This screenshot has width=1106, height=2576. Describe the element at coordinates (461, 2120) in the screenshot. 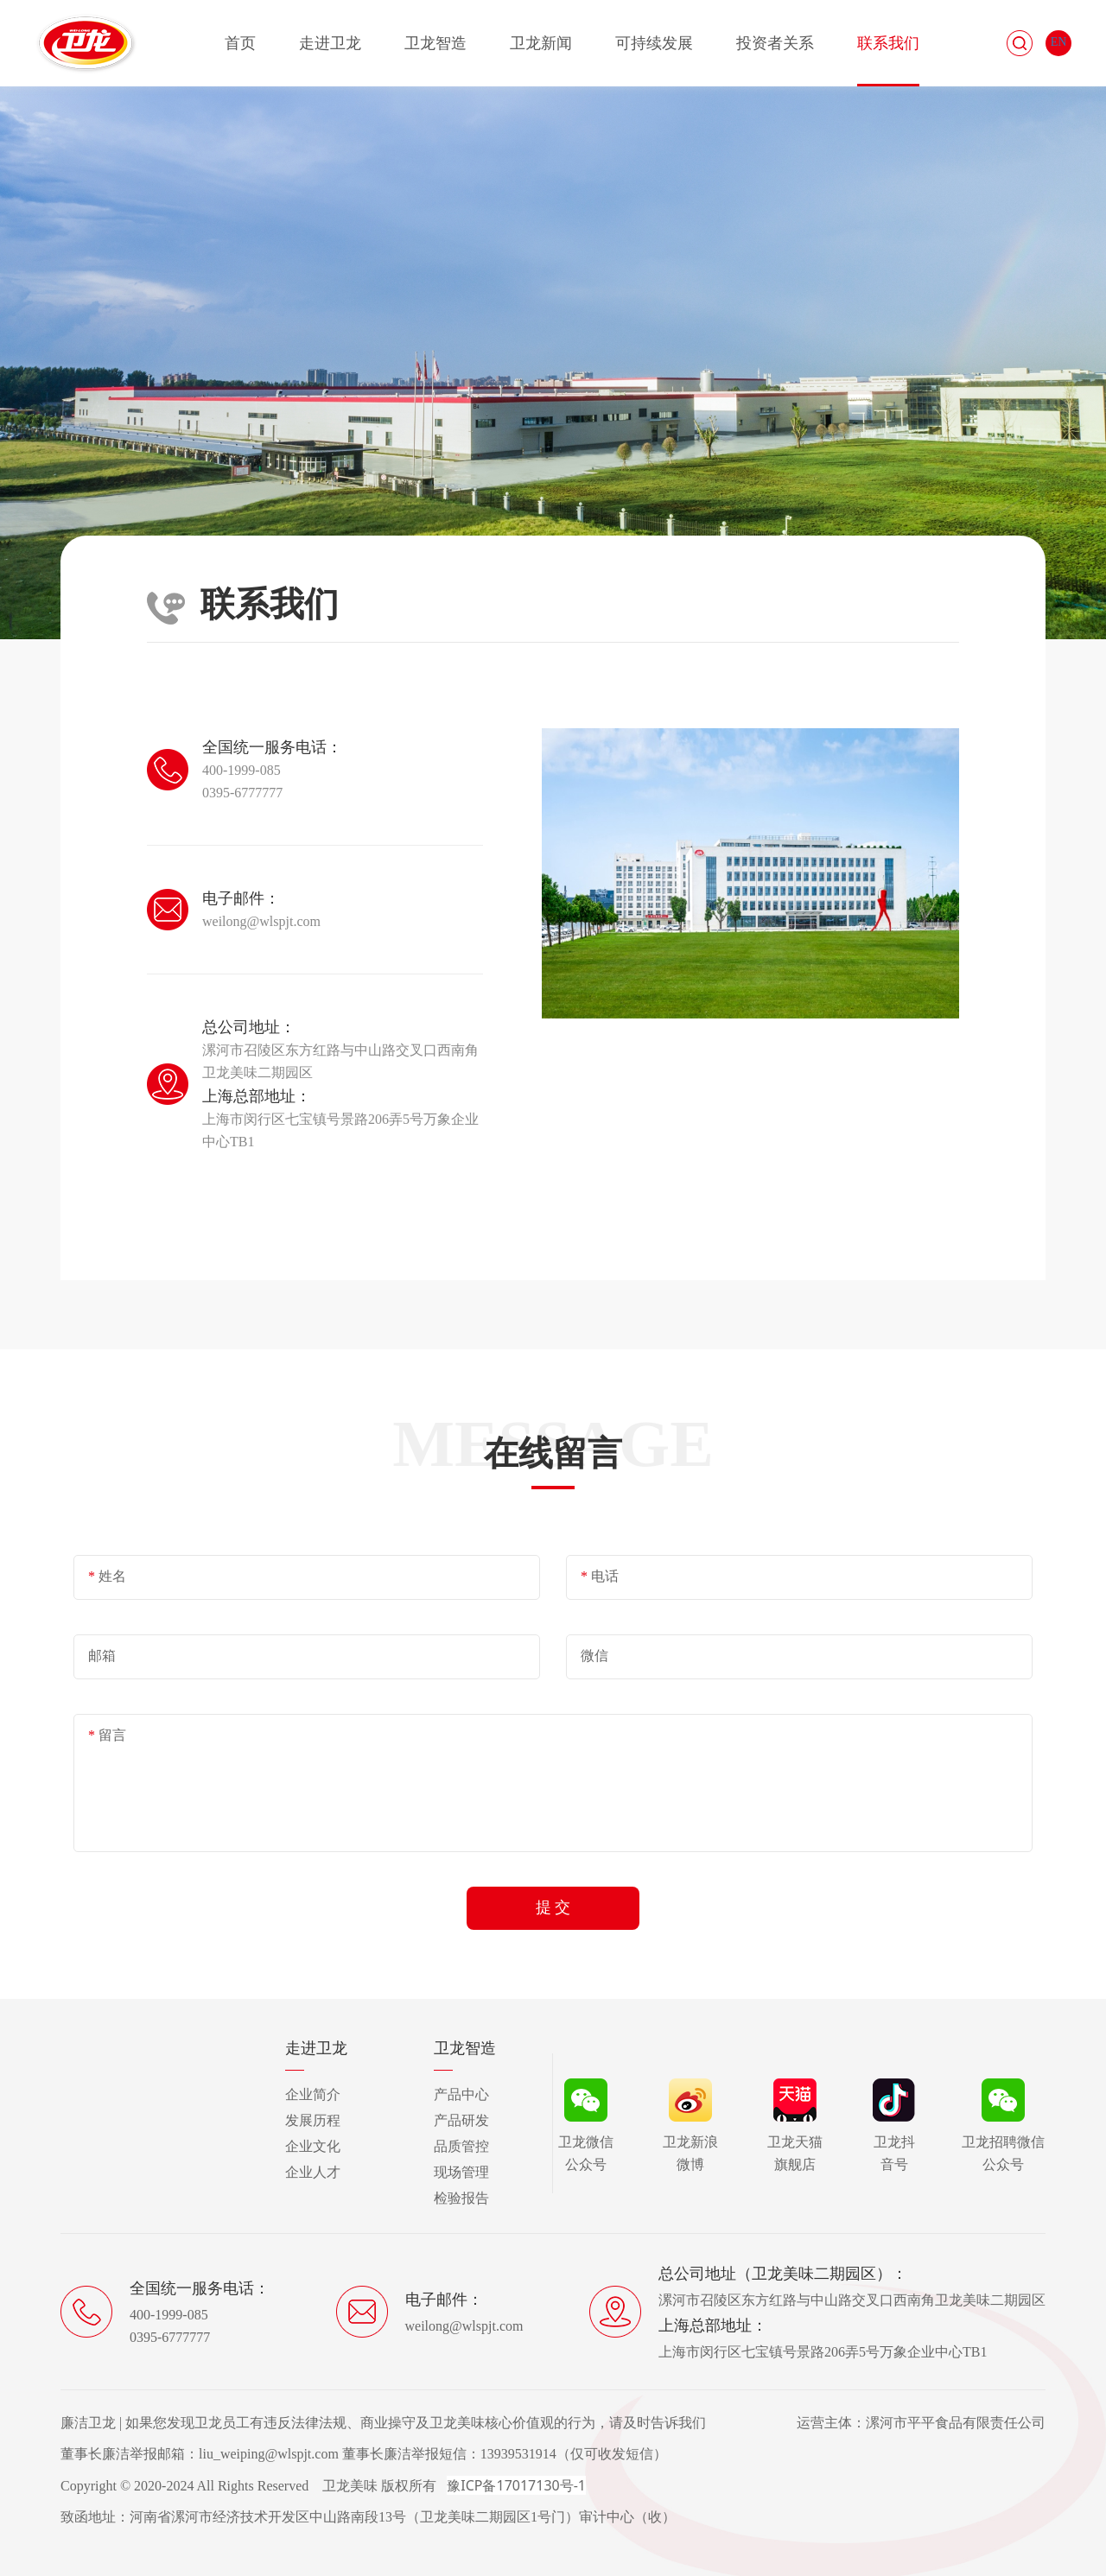

I see `产品研发` at that location.